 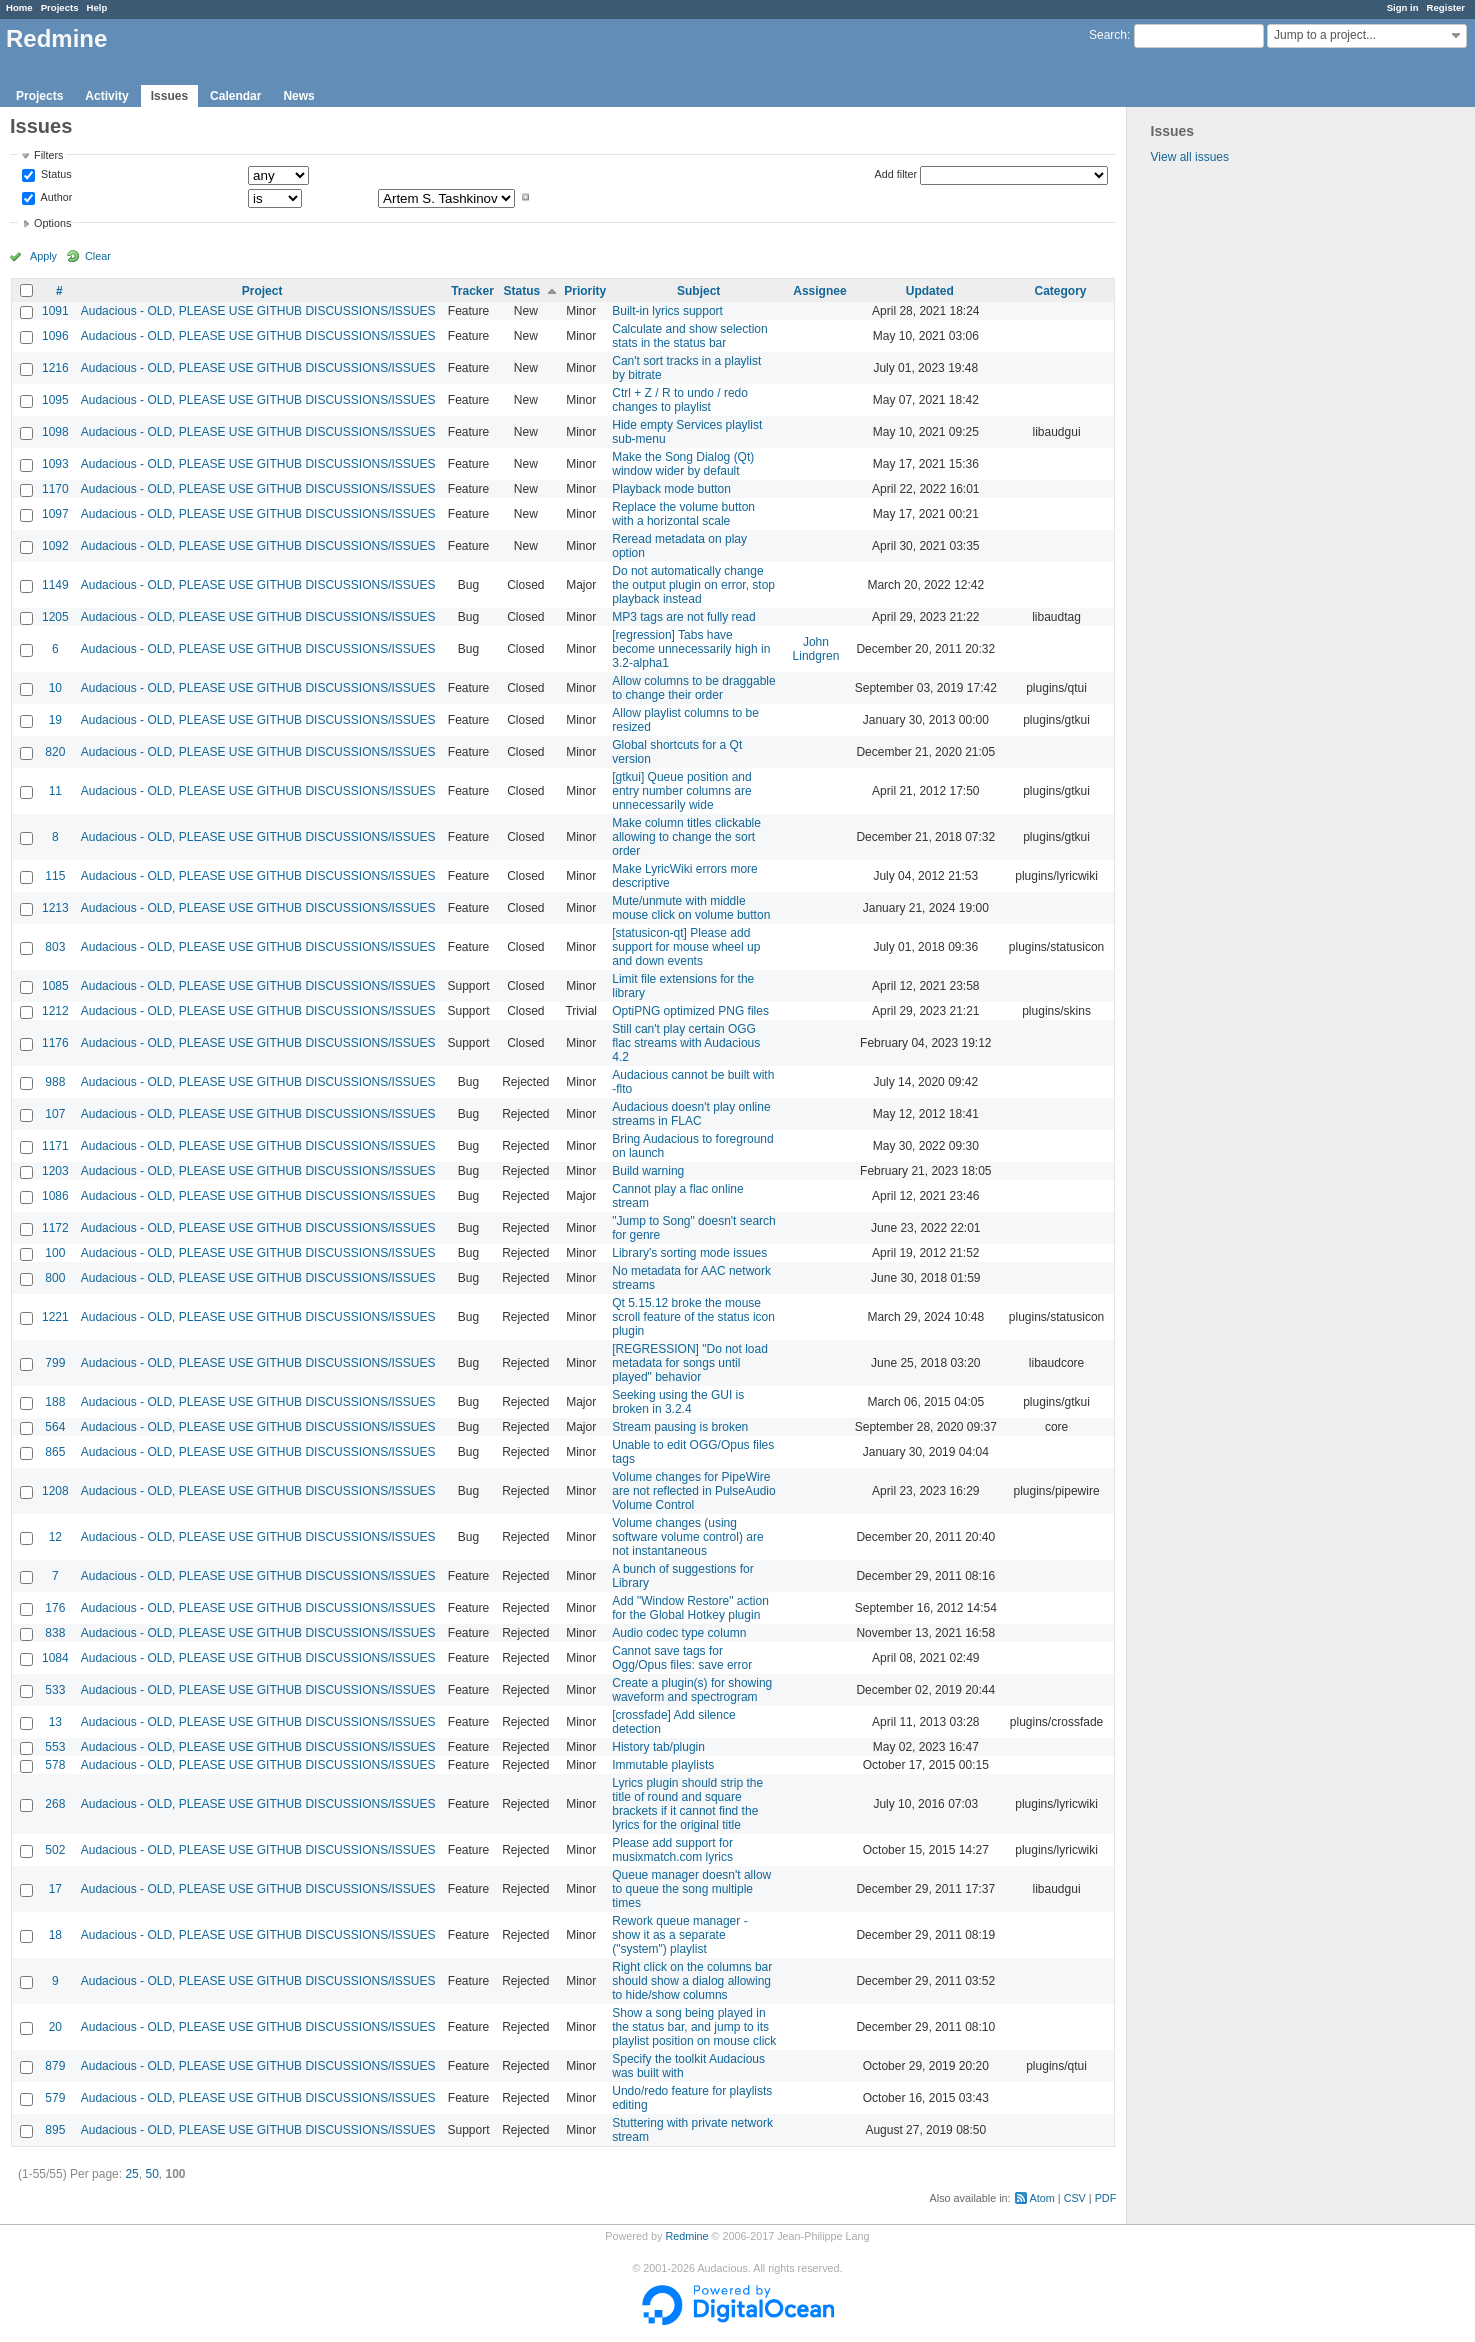 I want to click on 20, so click(x=55, y=2027).